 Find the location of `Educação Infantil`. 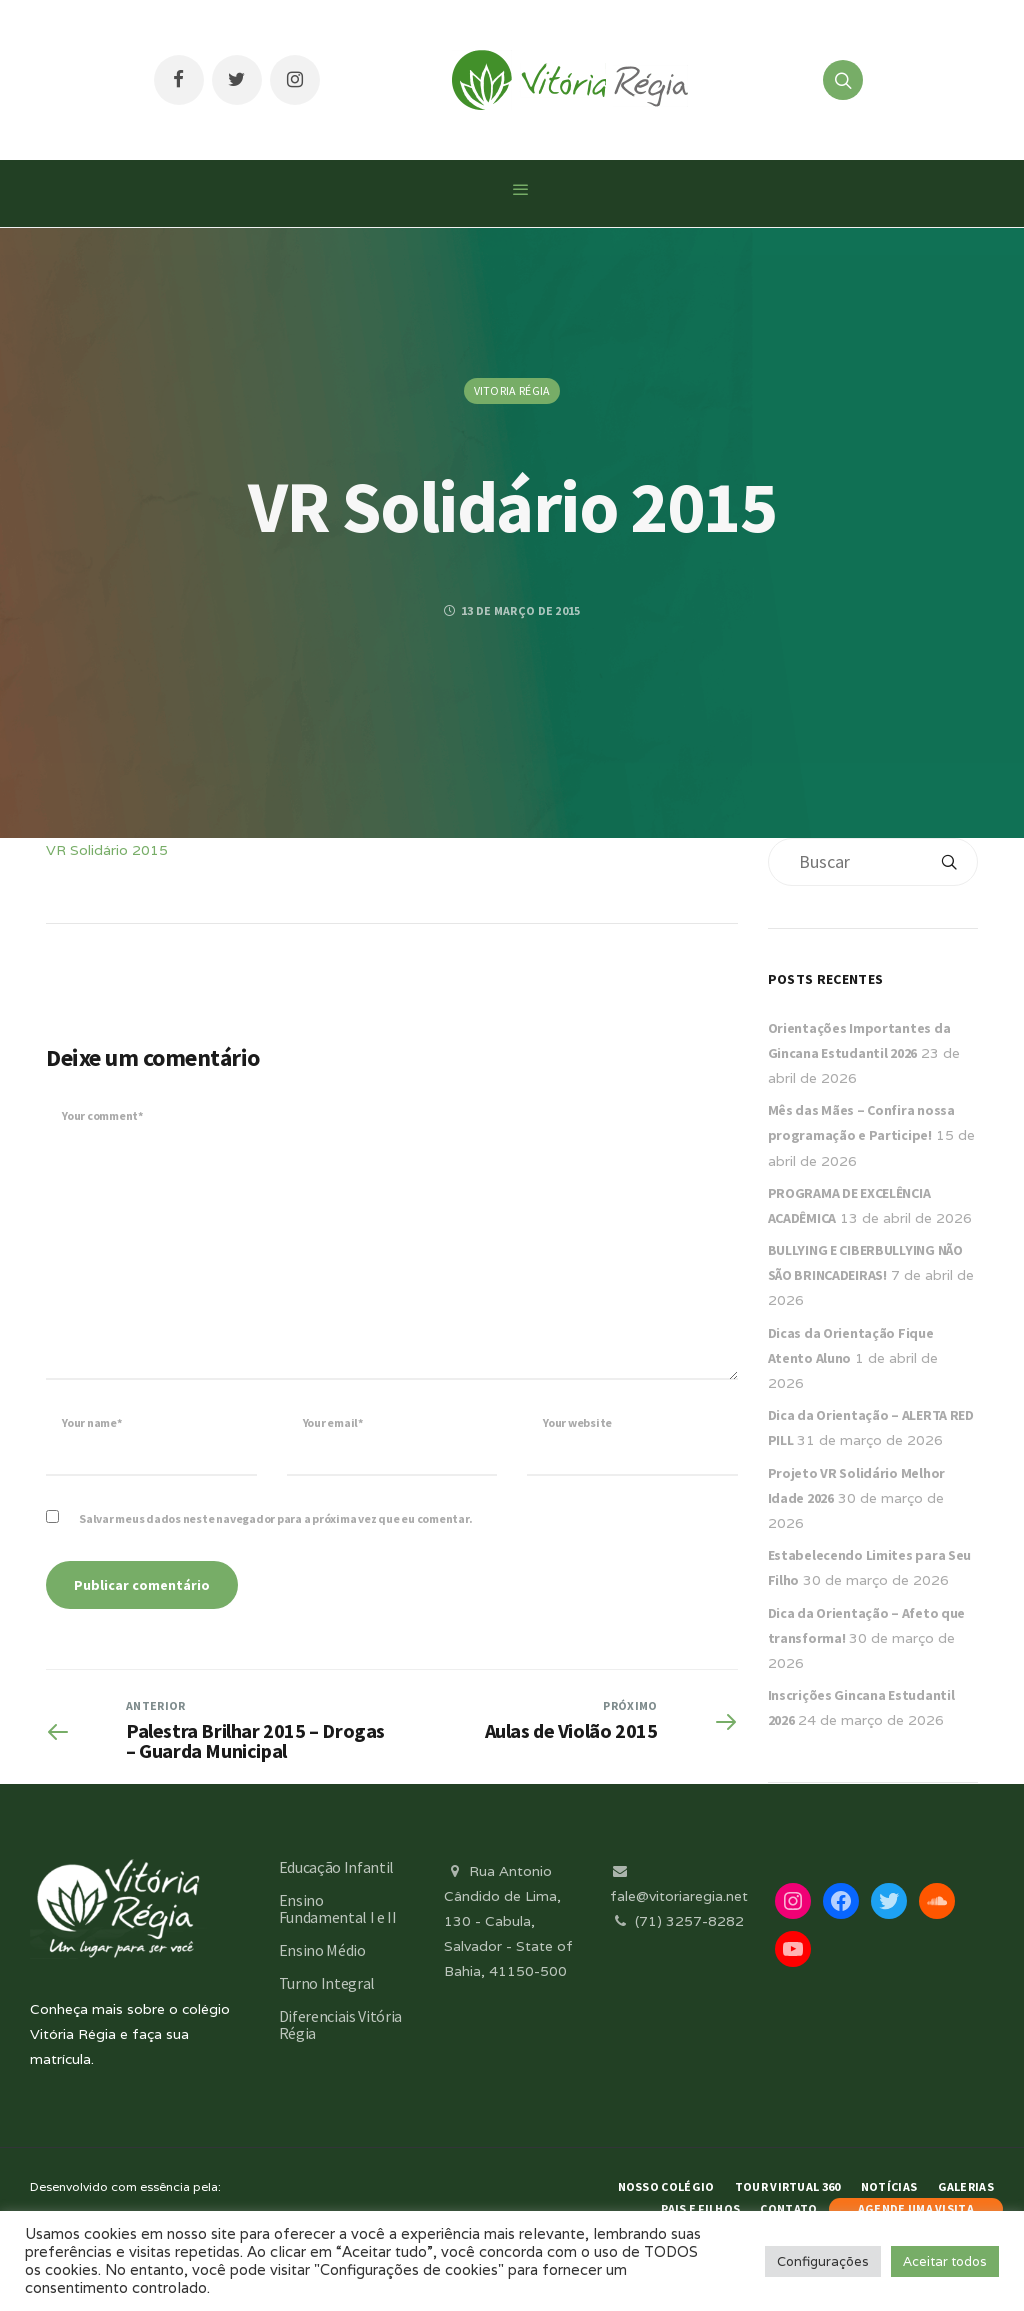

Educação Infantil is located at coordinates (337, 1867).